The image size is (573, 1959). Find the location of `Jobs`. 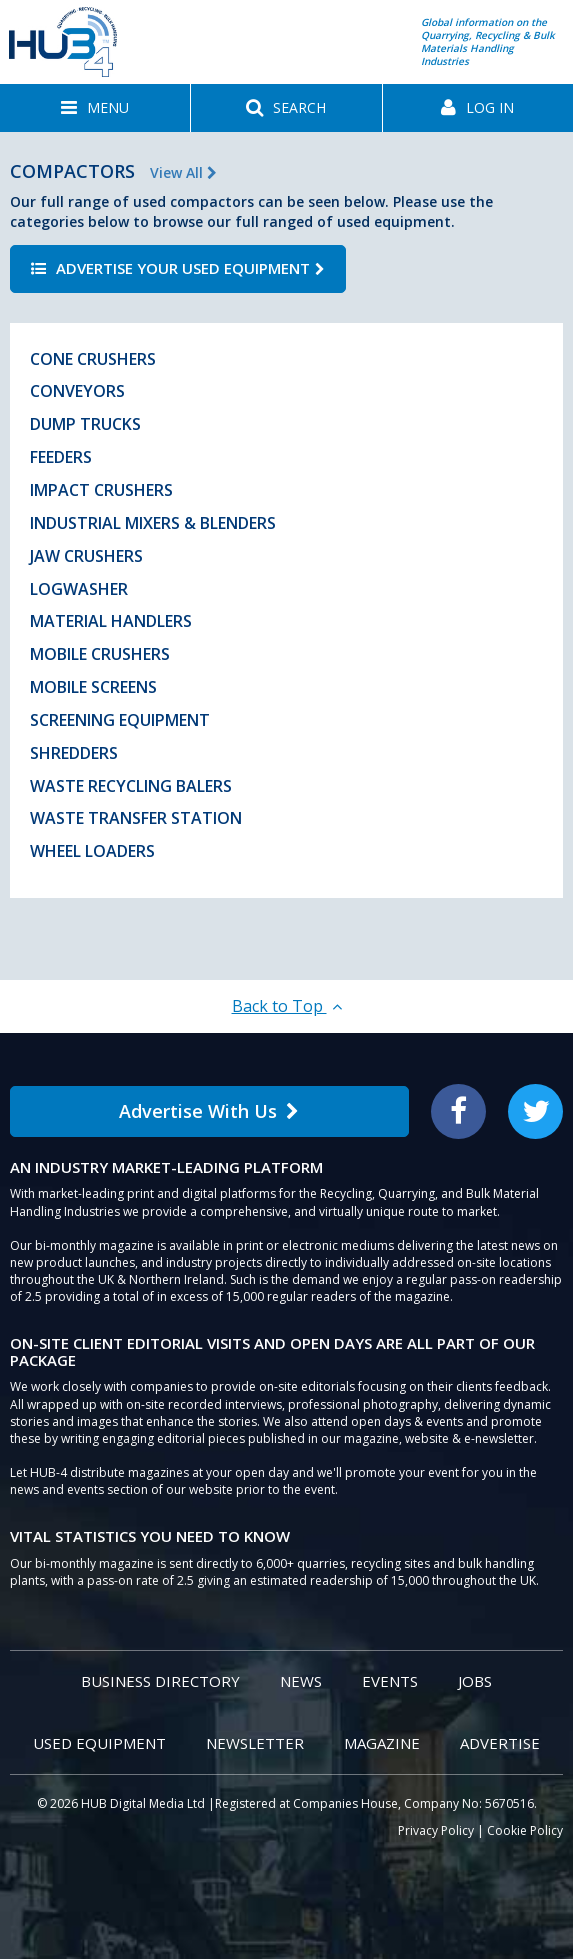

Jobs is located at coordinates (475, 1681).